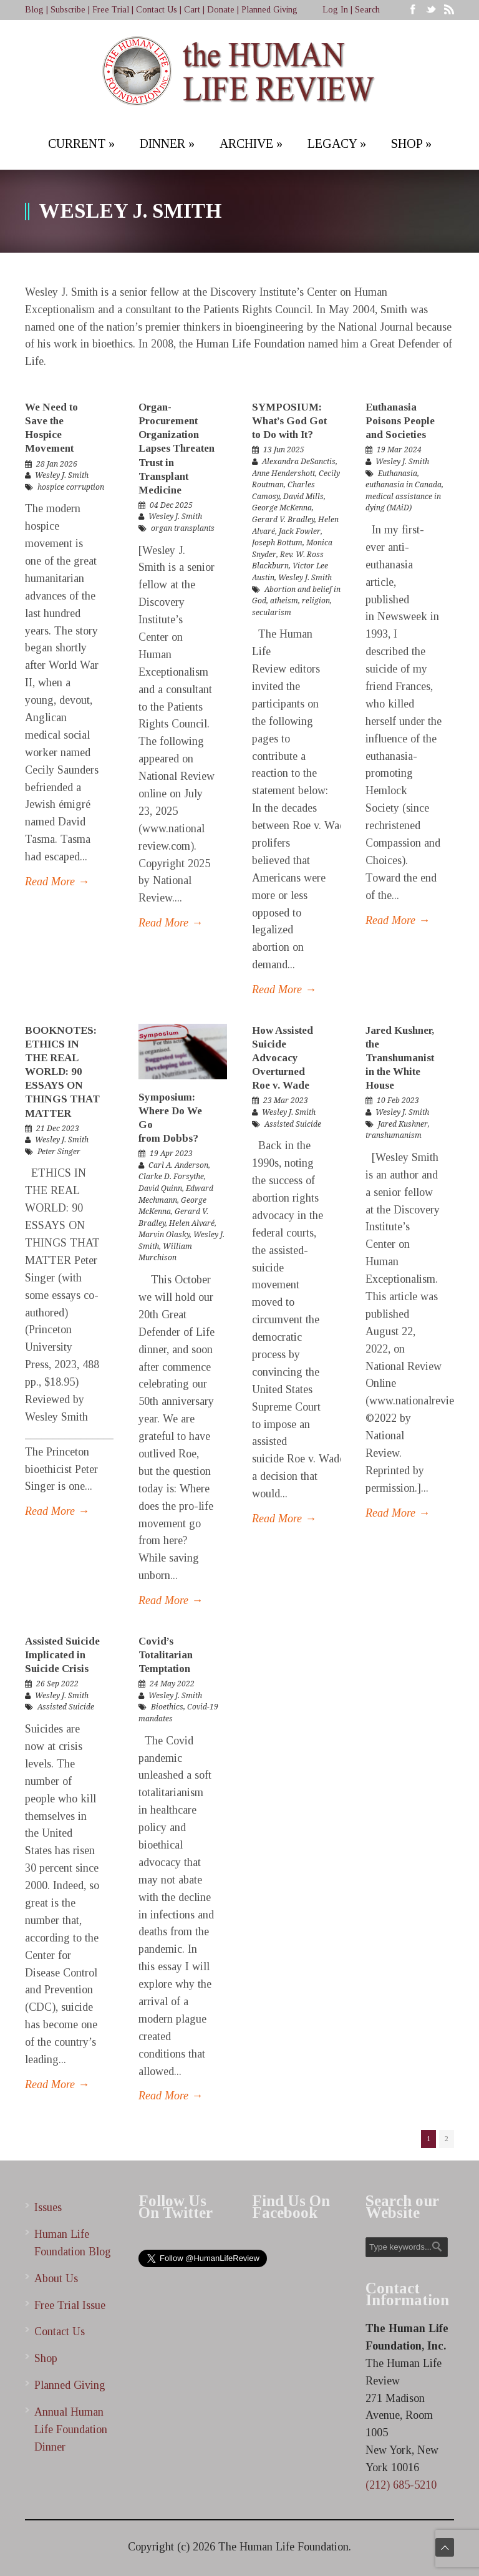 Image resolution: width=479 pixels, height=2576 pixels. I want to click on Subscribe, so click(68, 9).